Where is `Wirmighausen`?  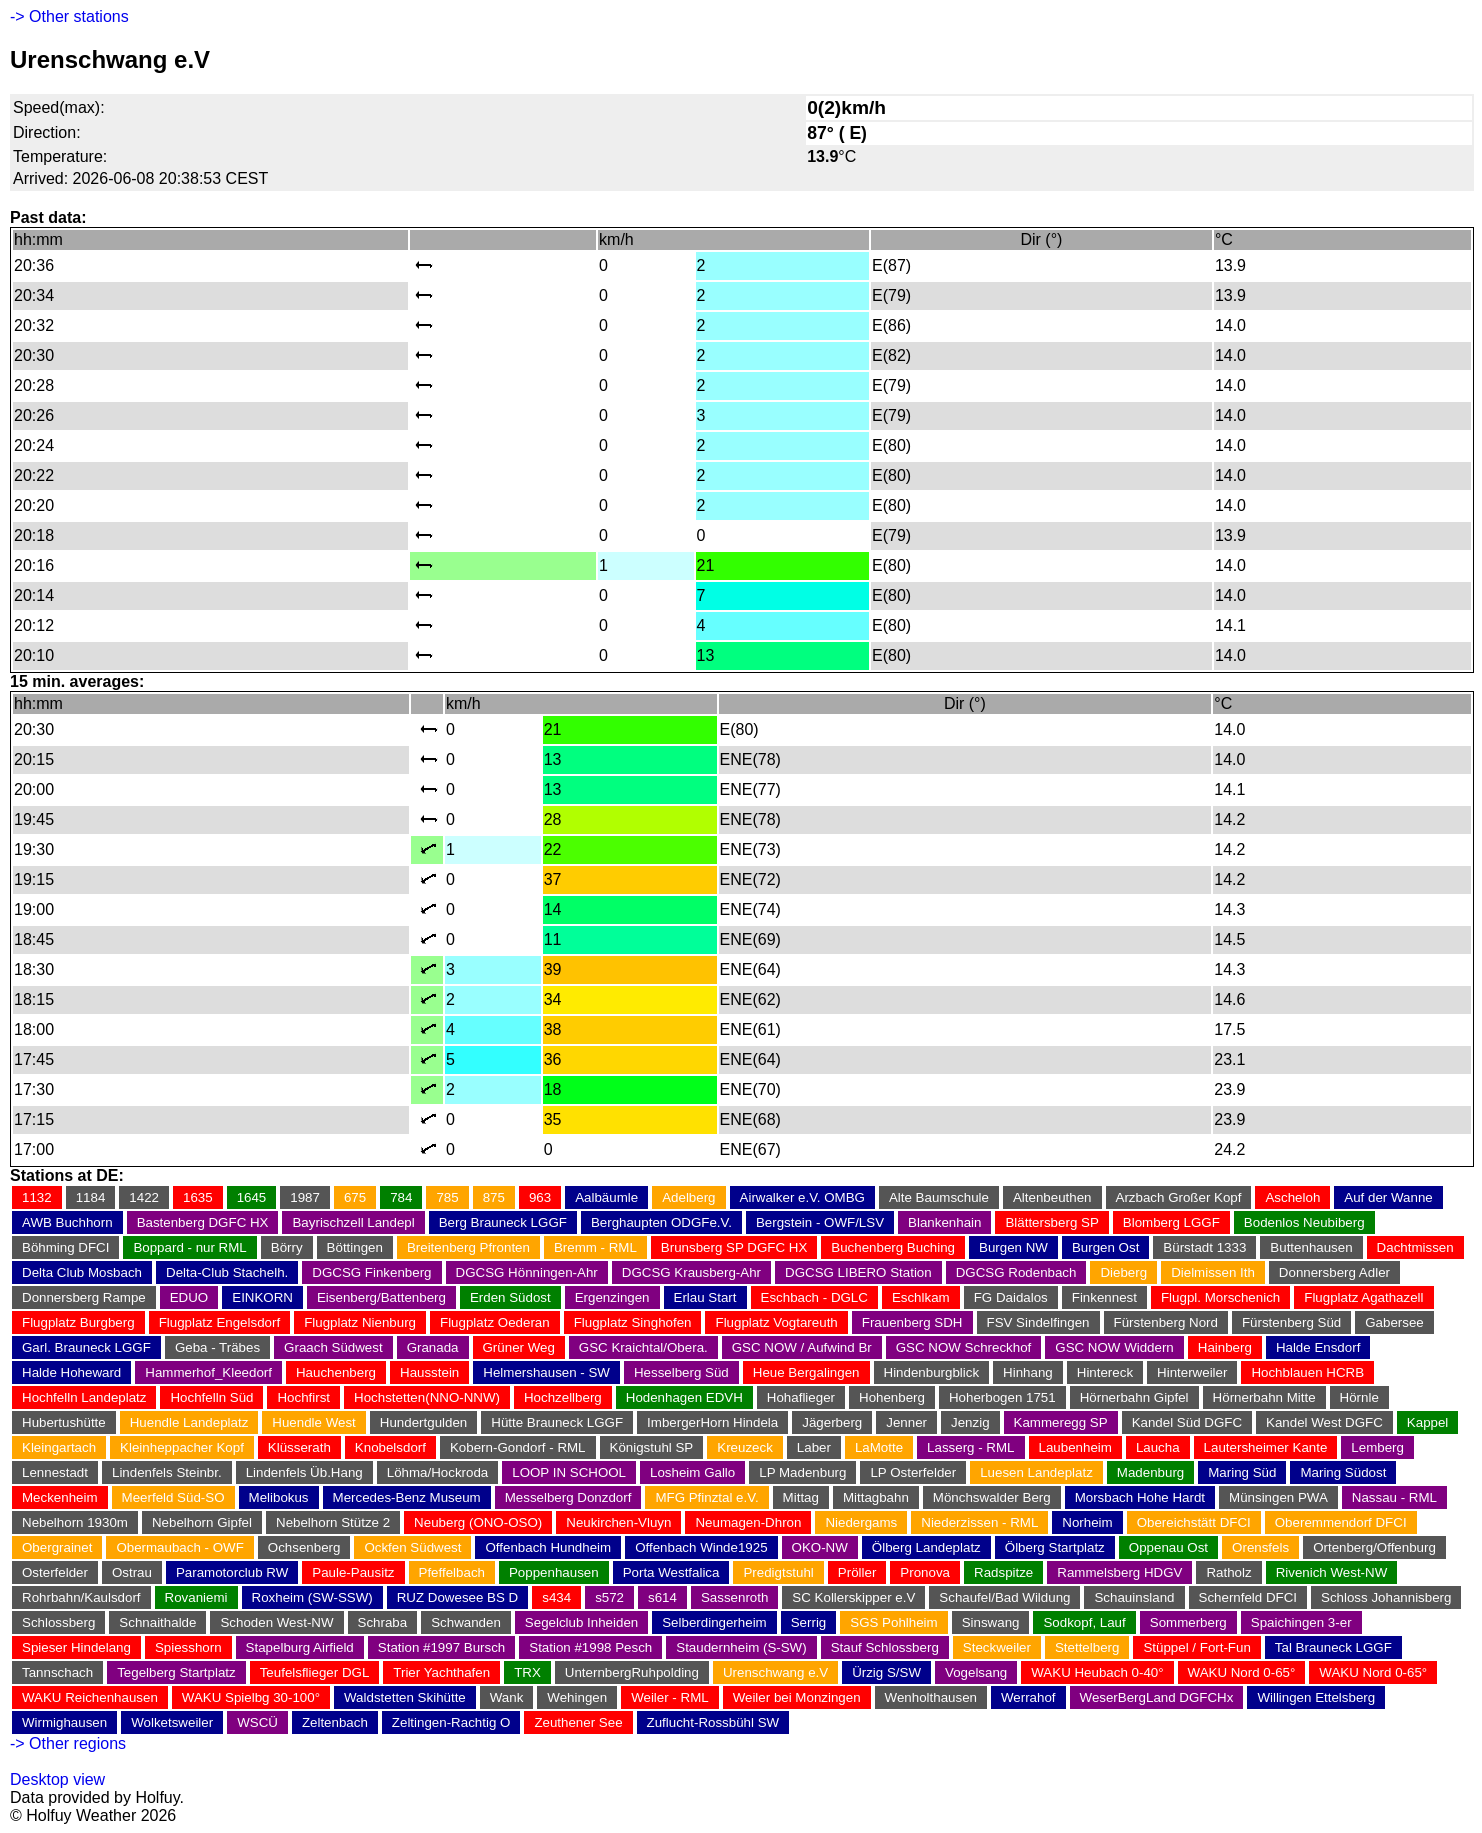 Wirmighausen is located at coordinates (64, 1722).